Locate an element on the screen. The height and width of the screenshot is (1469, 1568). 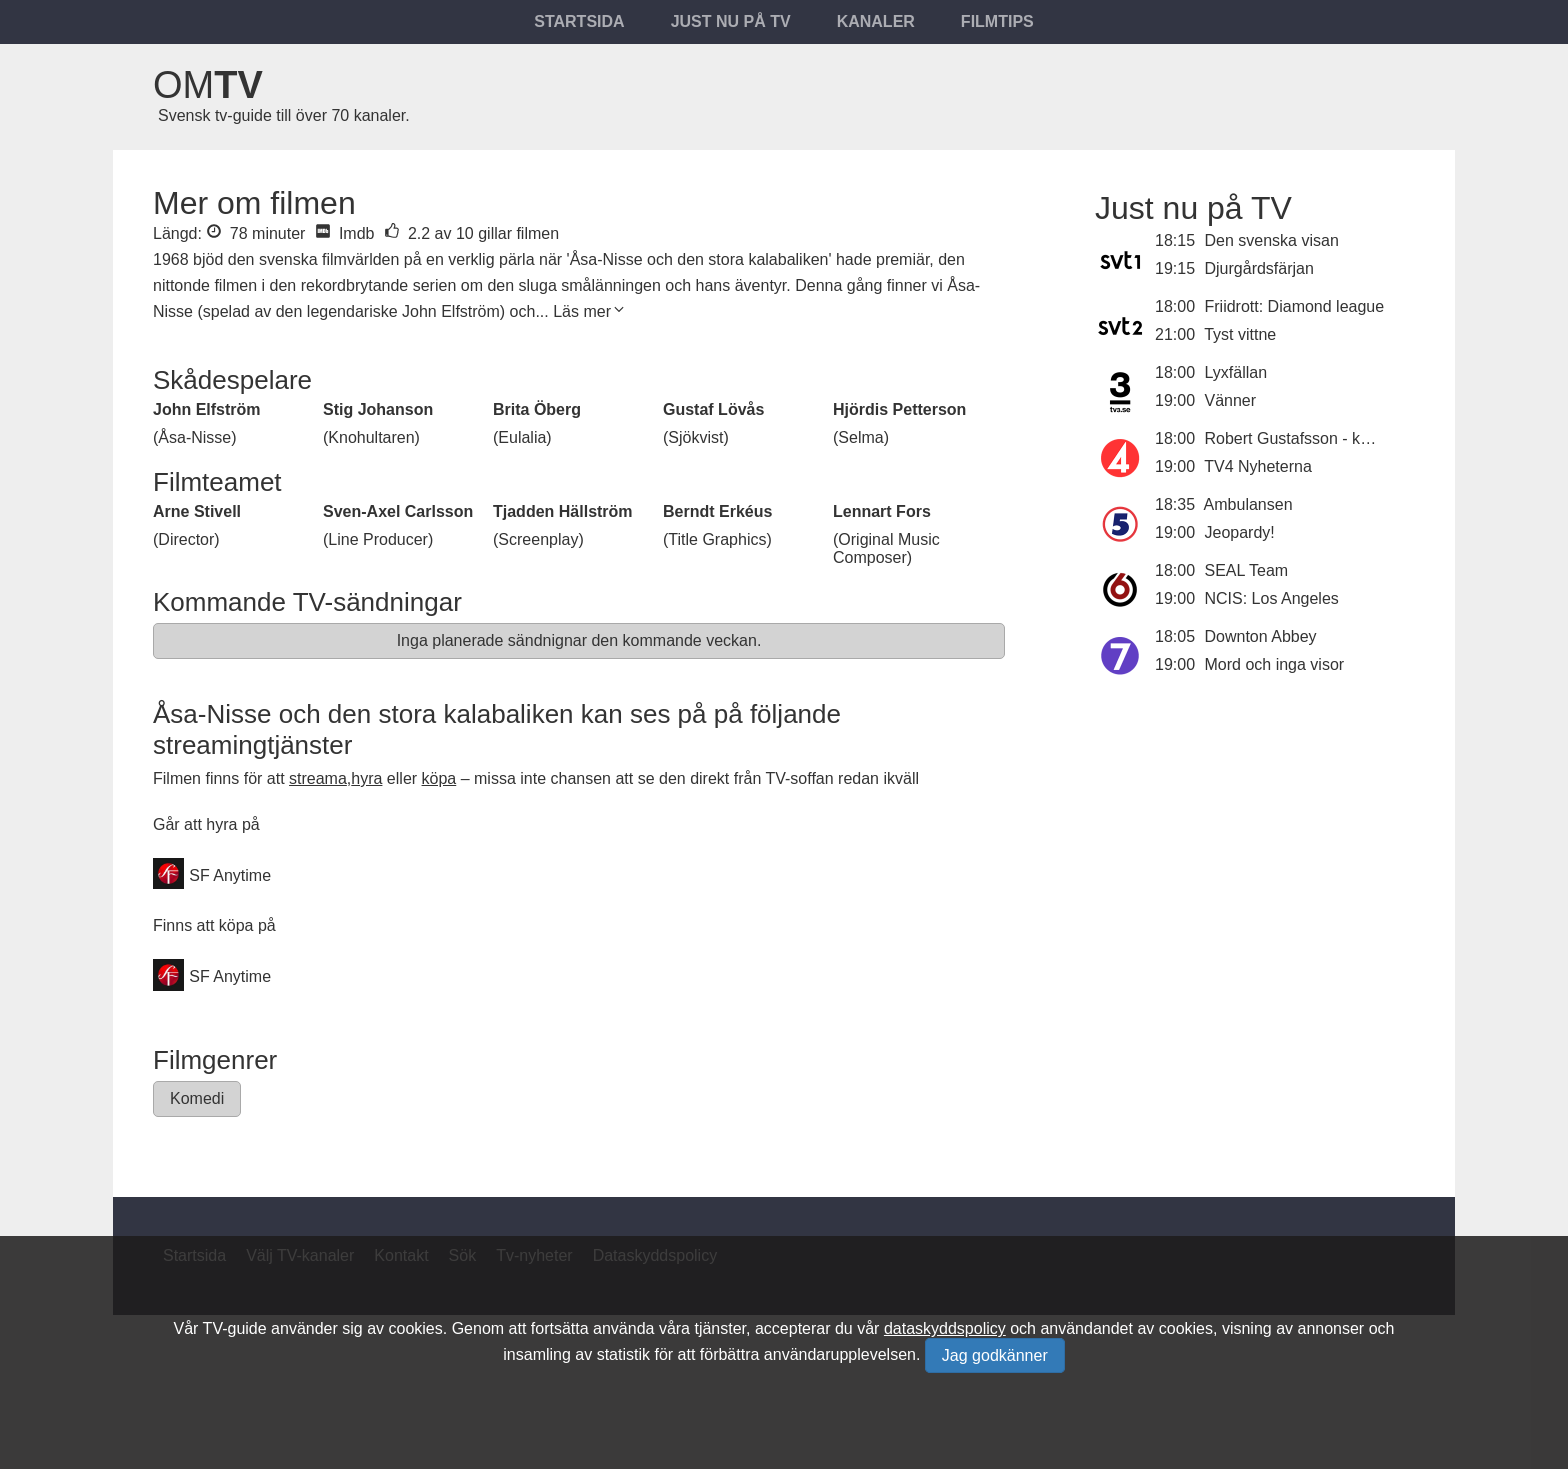
Mord och inga visor is located at coordinates (1275, 664).